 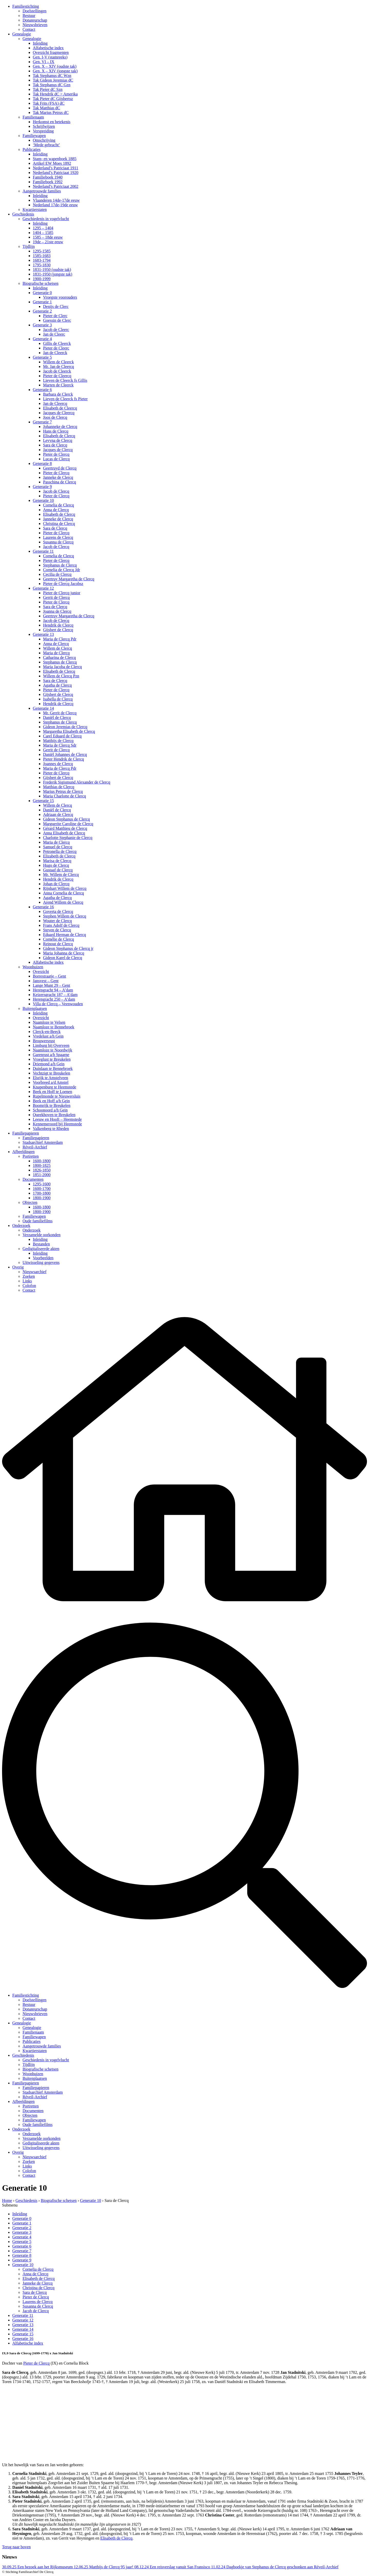 What do you see at coordinates (76, 782) in the screenshot?
I see `Frederik Sigismund Alexander de Clercq` at bounding box center [76, 782].